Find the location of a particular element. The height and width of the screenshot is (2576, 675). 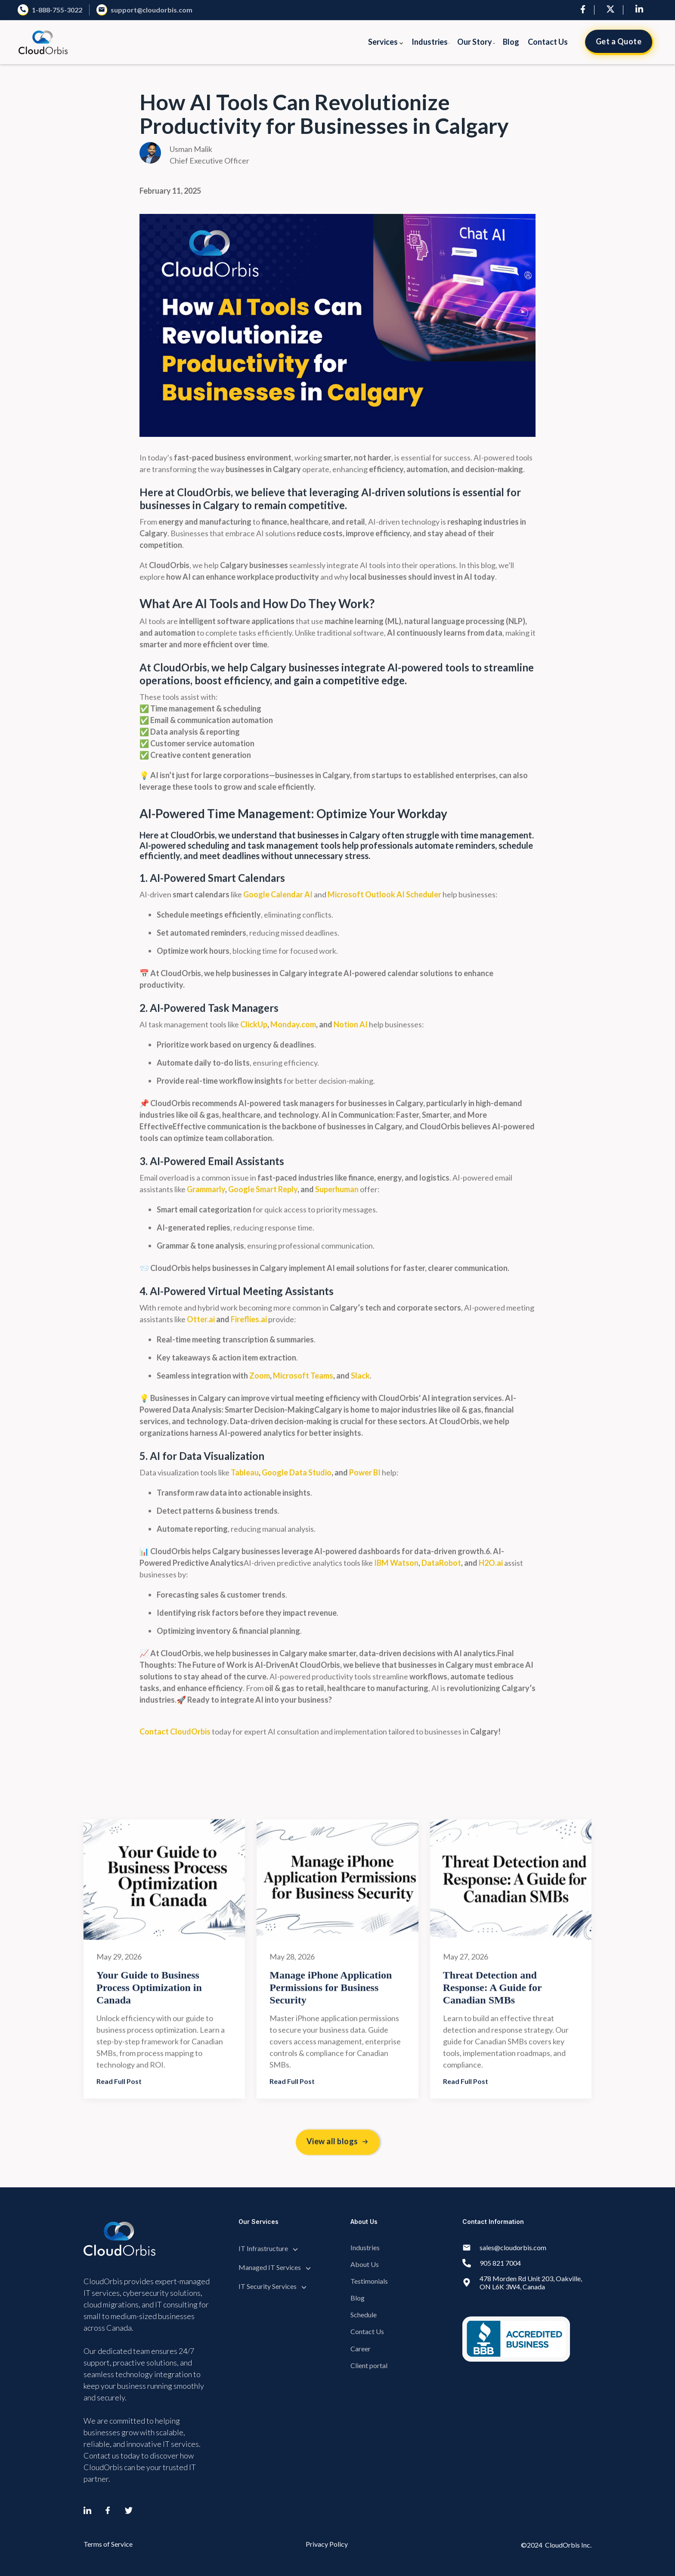

Blog is located at coordinates (511, 41).